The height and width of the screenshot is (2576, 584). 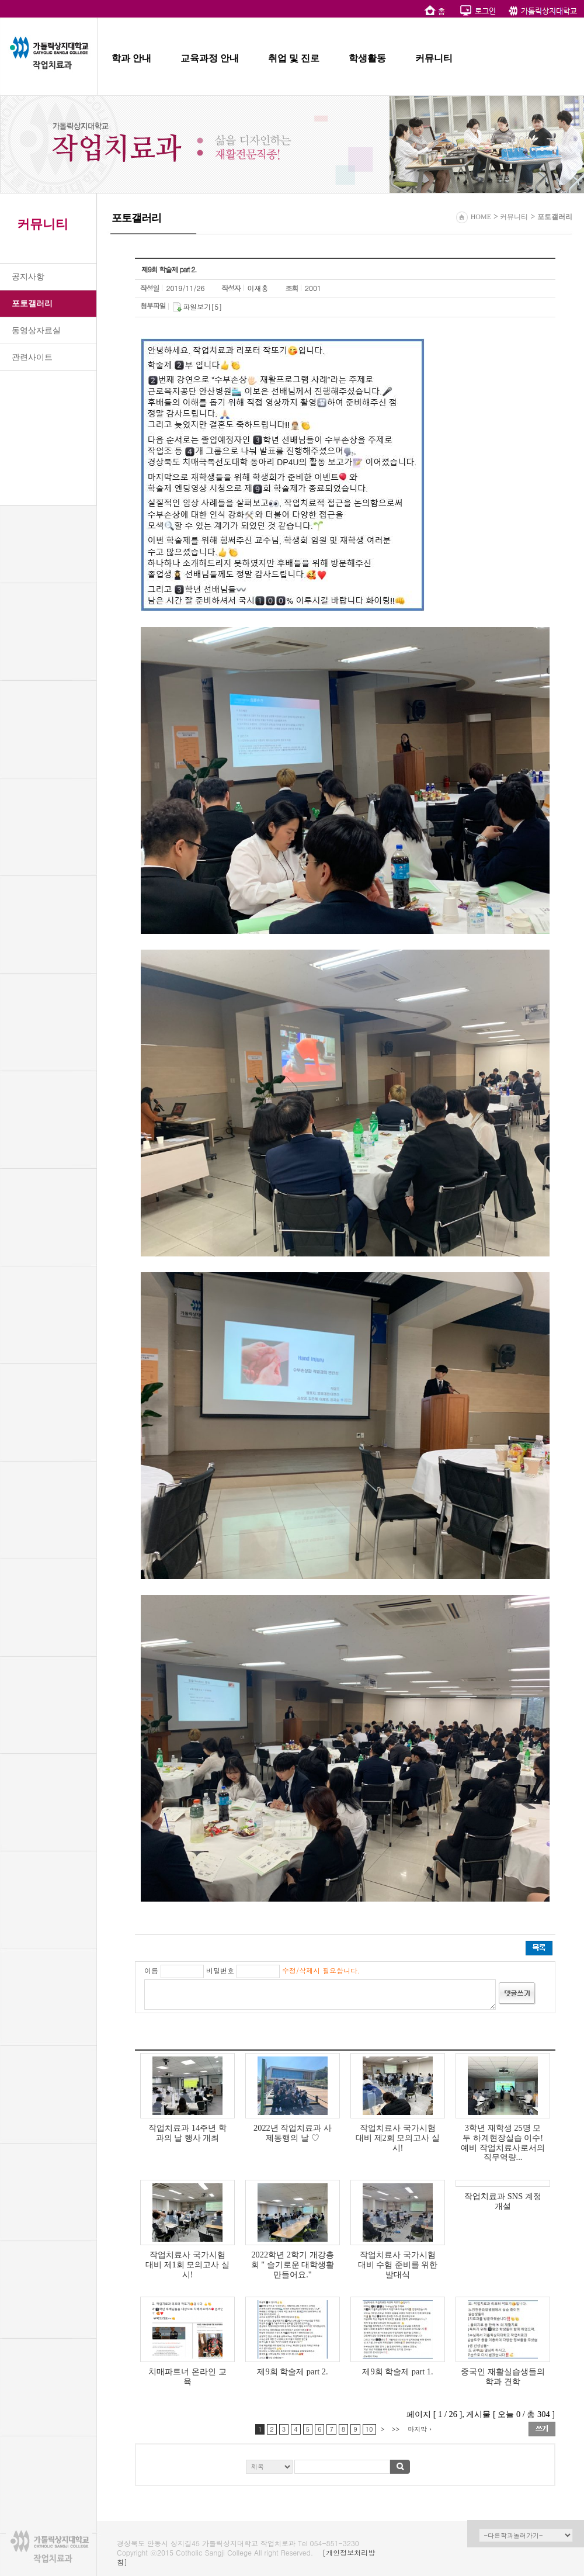 I want to click on 마지막 ›, so click(x=420, y=2429).